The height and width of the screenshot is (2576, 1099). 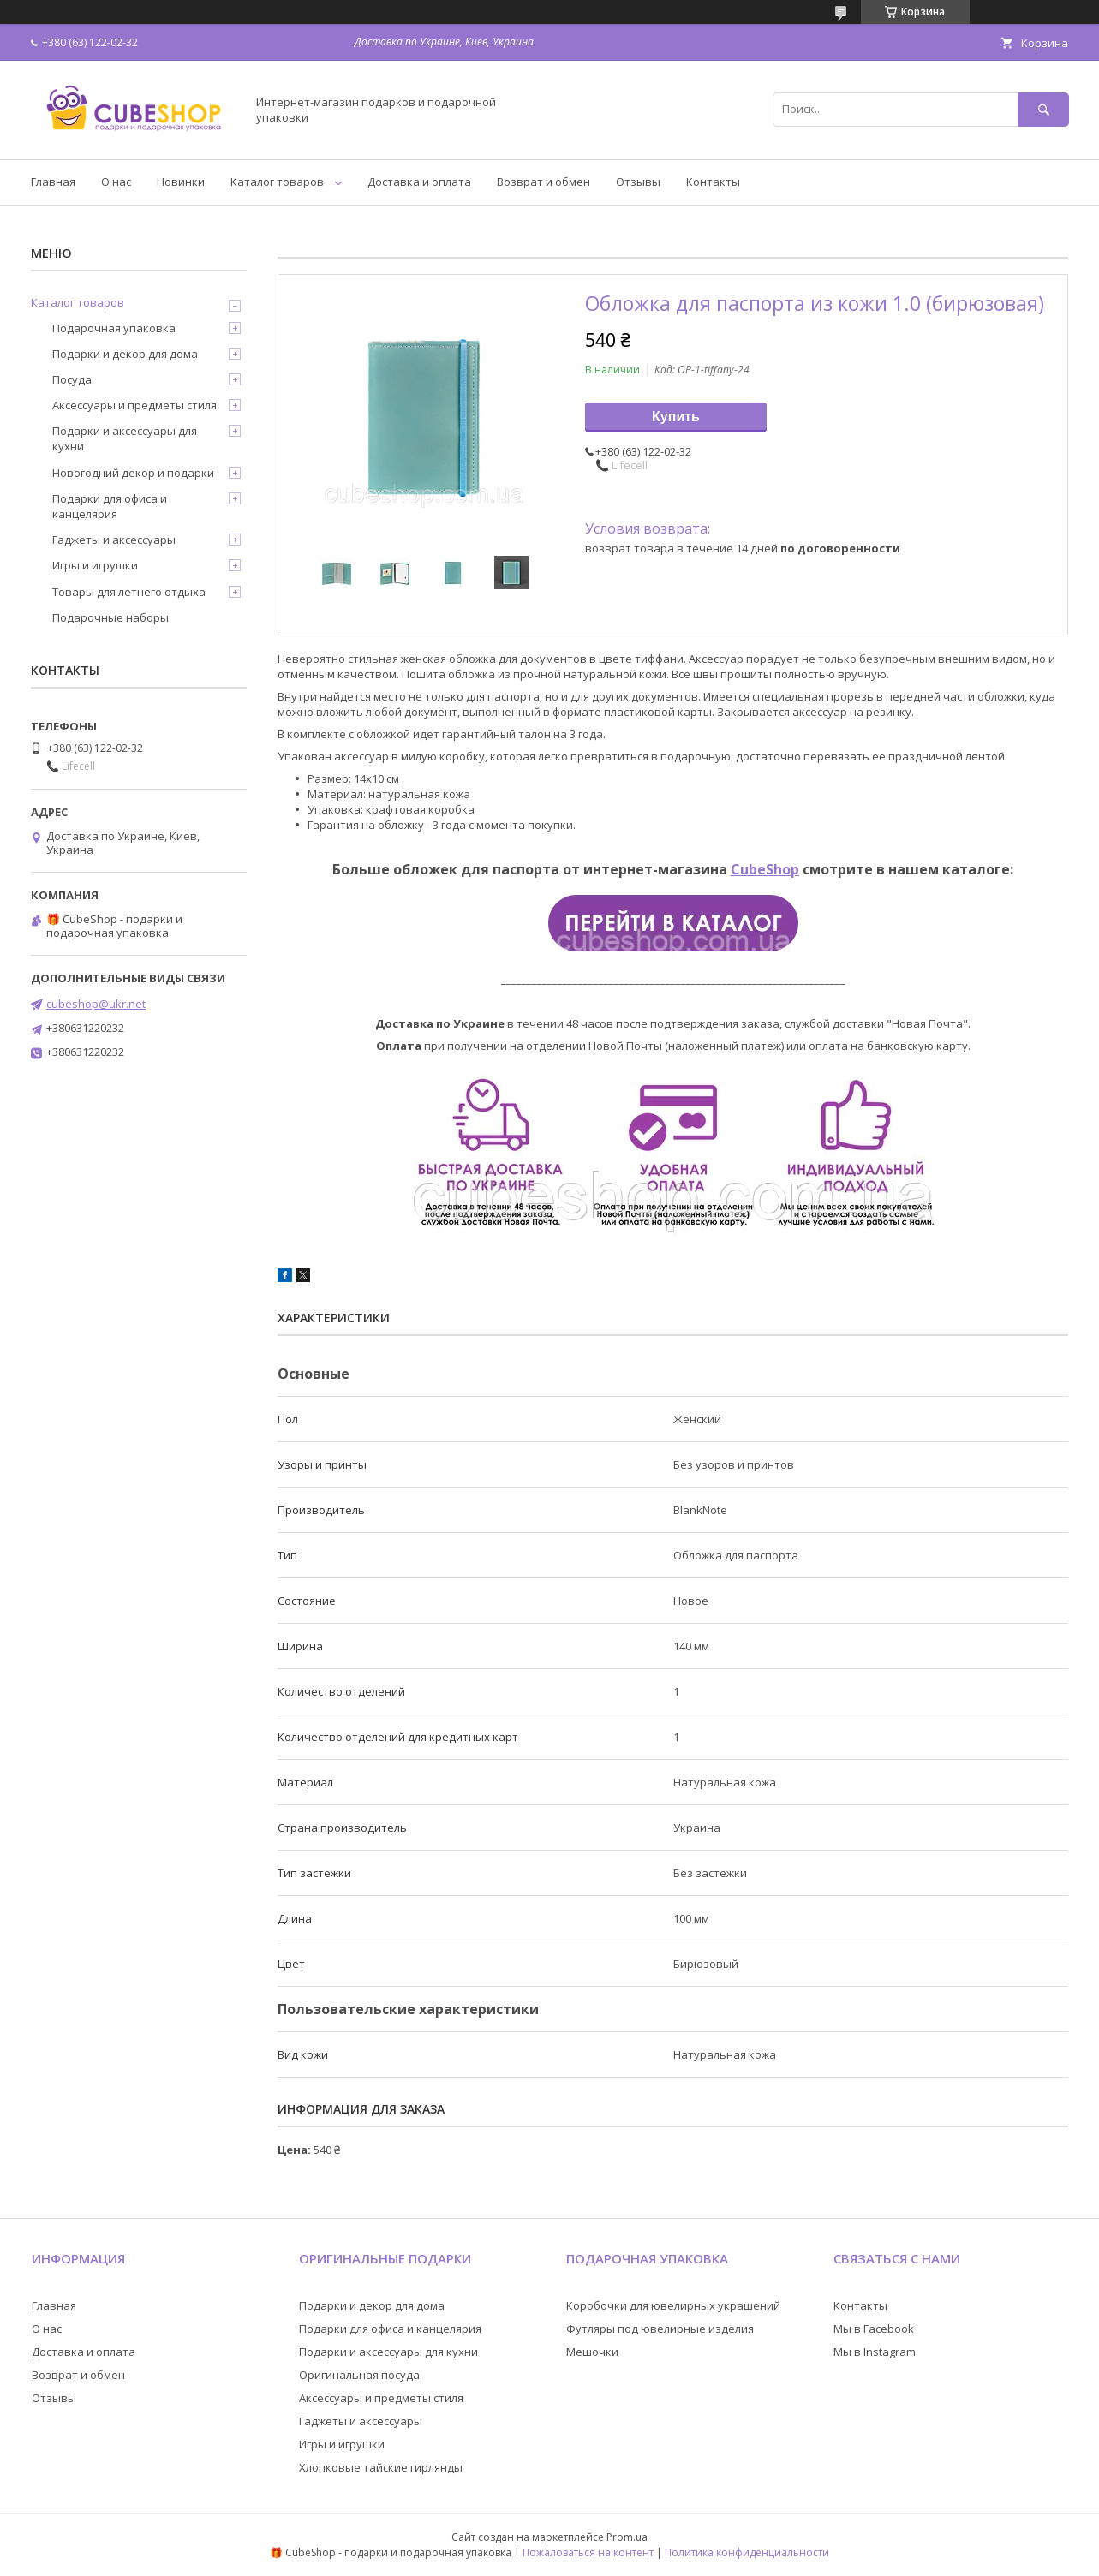 What do you see at coordinates (110, 617) in the screenshot?
I see `Подарочные наборы` at bounding box center [110, 617].